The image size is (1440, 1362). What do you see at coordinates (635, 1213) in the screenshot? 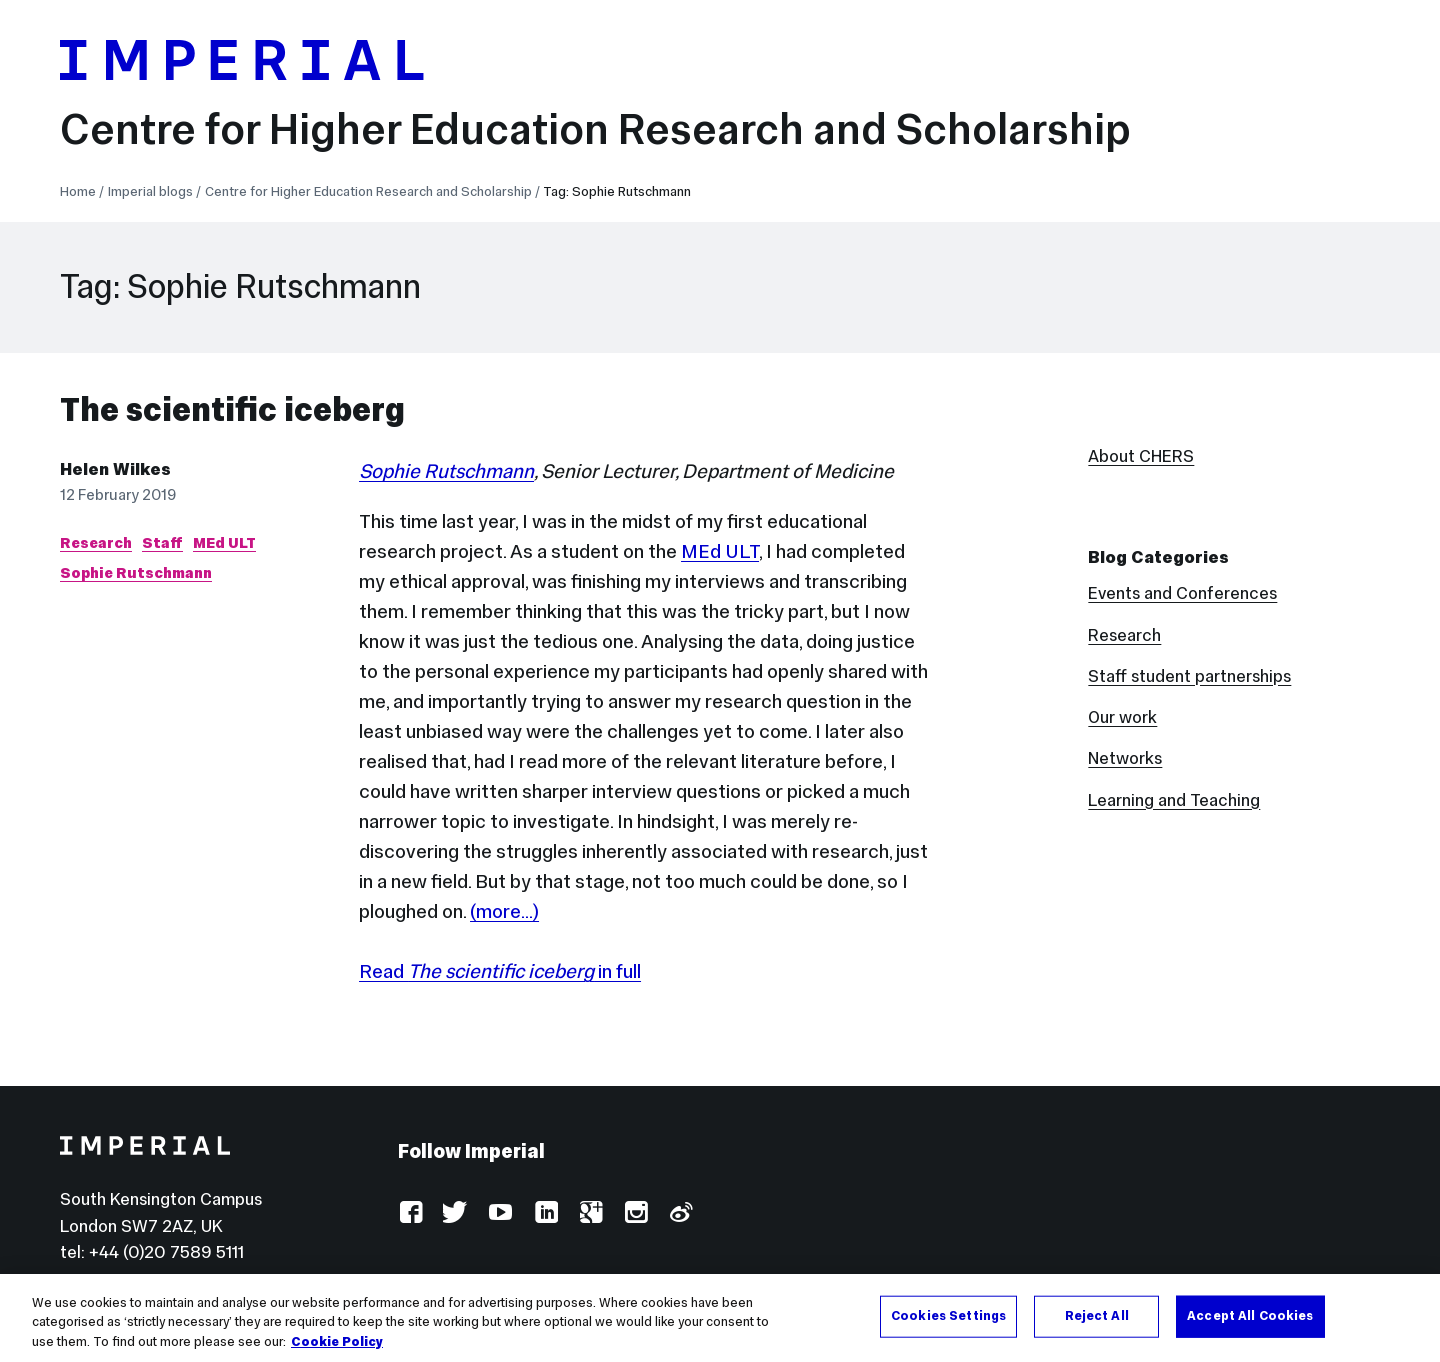
I see `Instagram` at bounding box center [635, 1213].